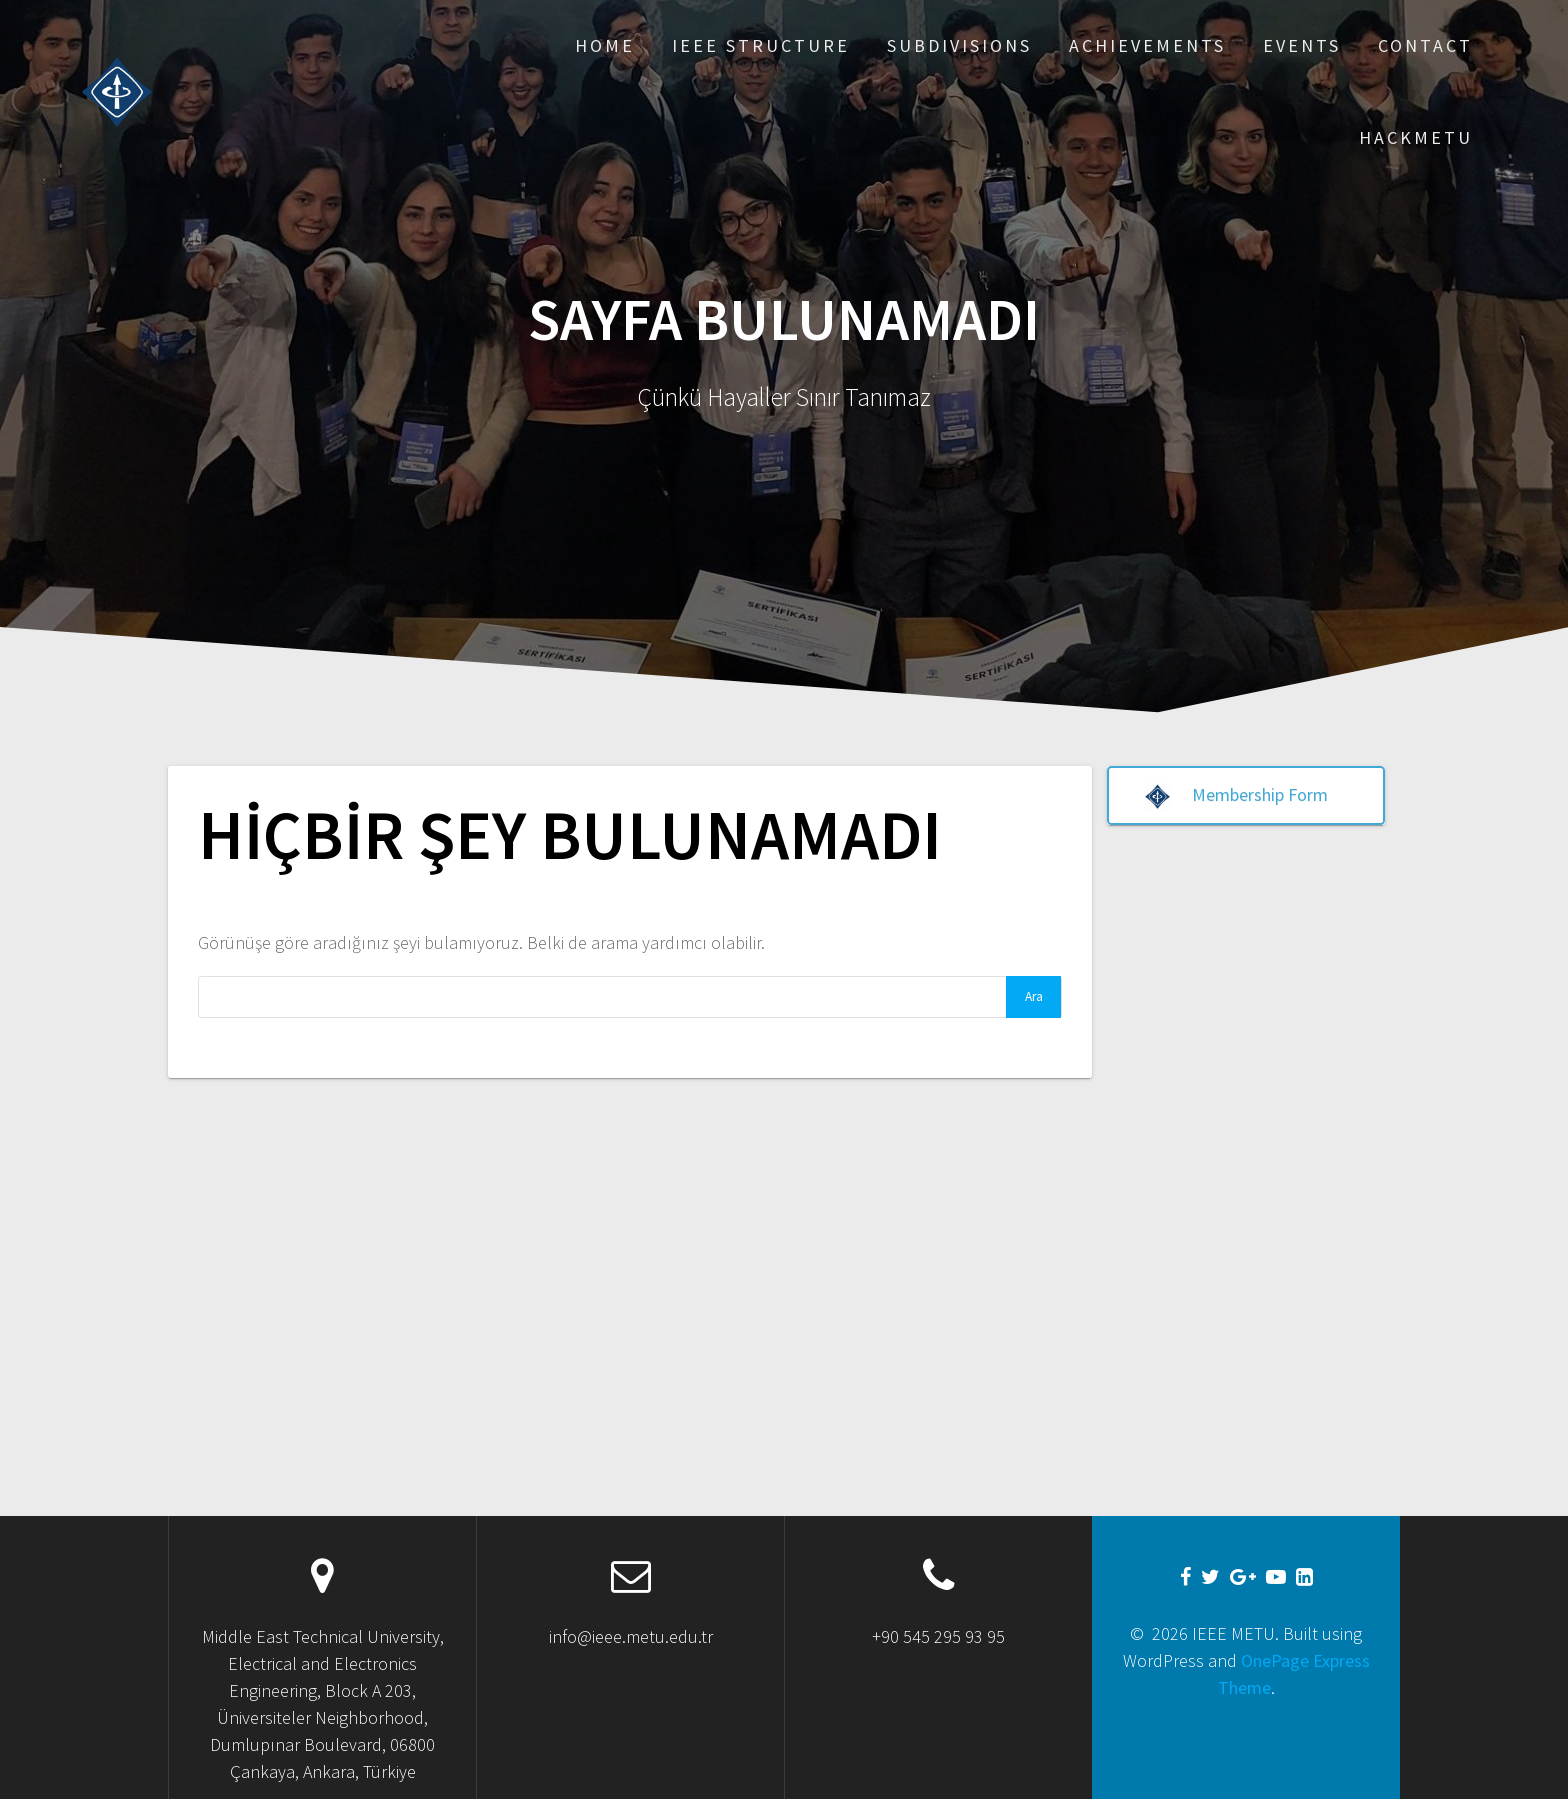 Image resolution: width=1568 pixels, height=1799 pixels. I want to click on IEEE Structure, so click(761, 45).